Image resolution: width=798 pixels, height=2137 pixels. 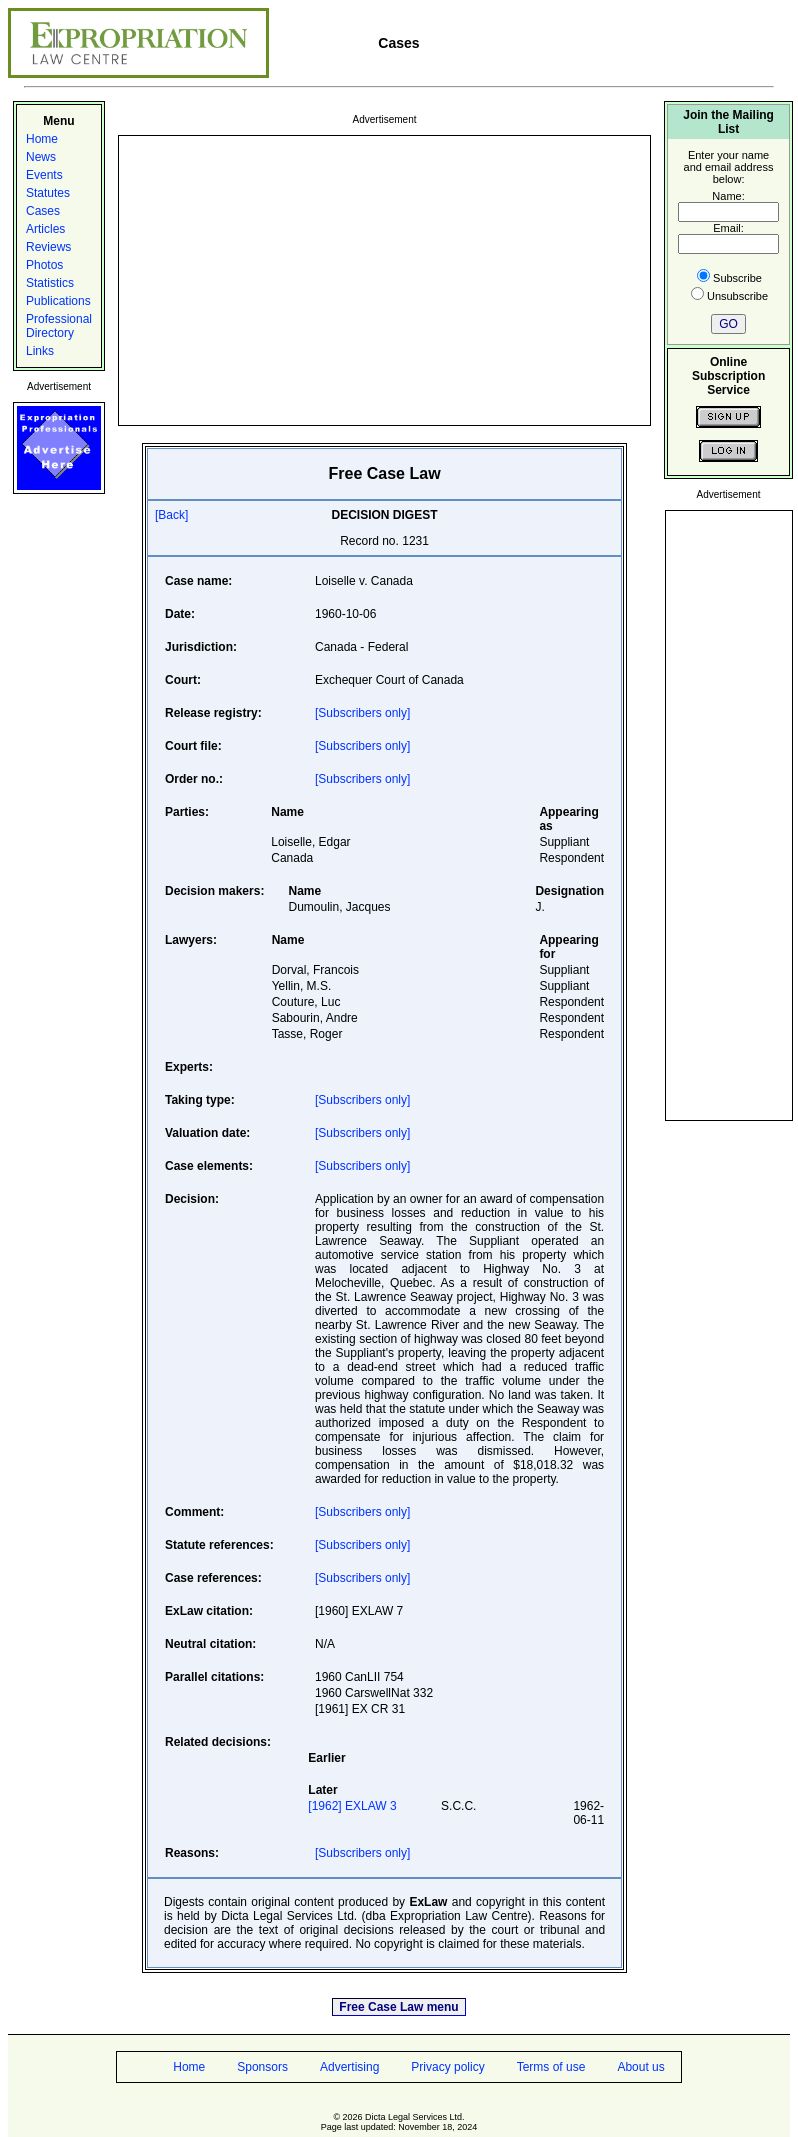 I want to click on Advertising, so click(x=349, y=2067).